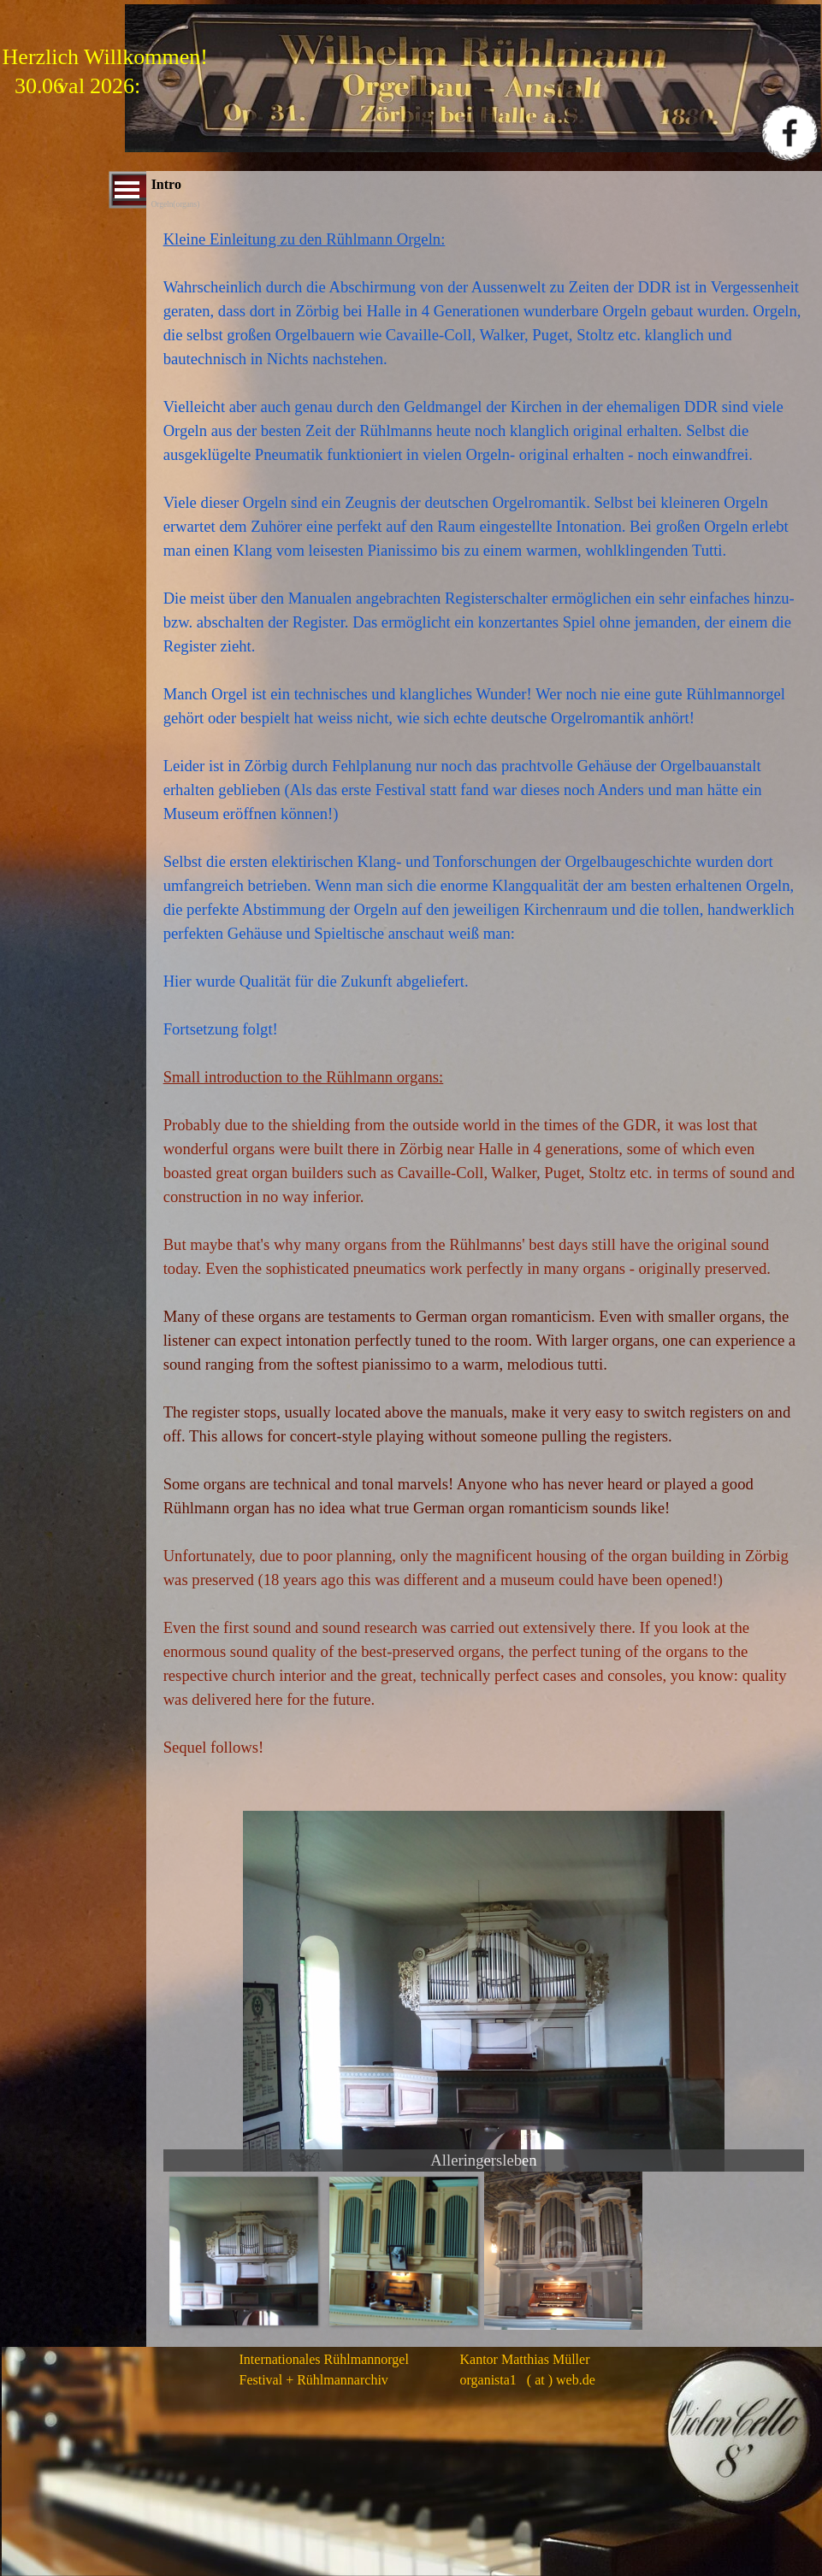 The width and height of the screenshot is (822, 2576). I want to click on [Bild anzeigen: 2], so click(403, 2251).